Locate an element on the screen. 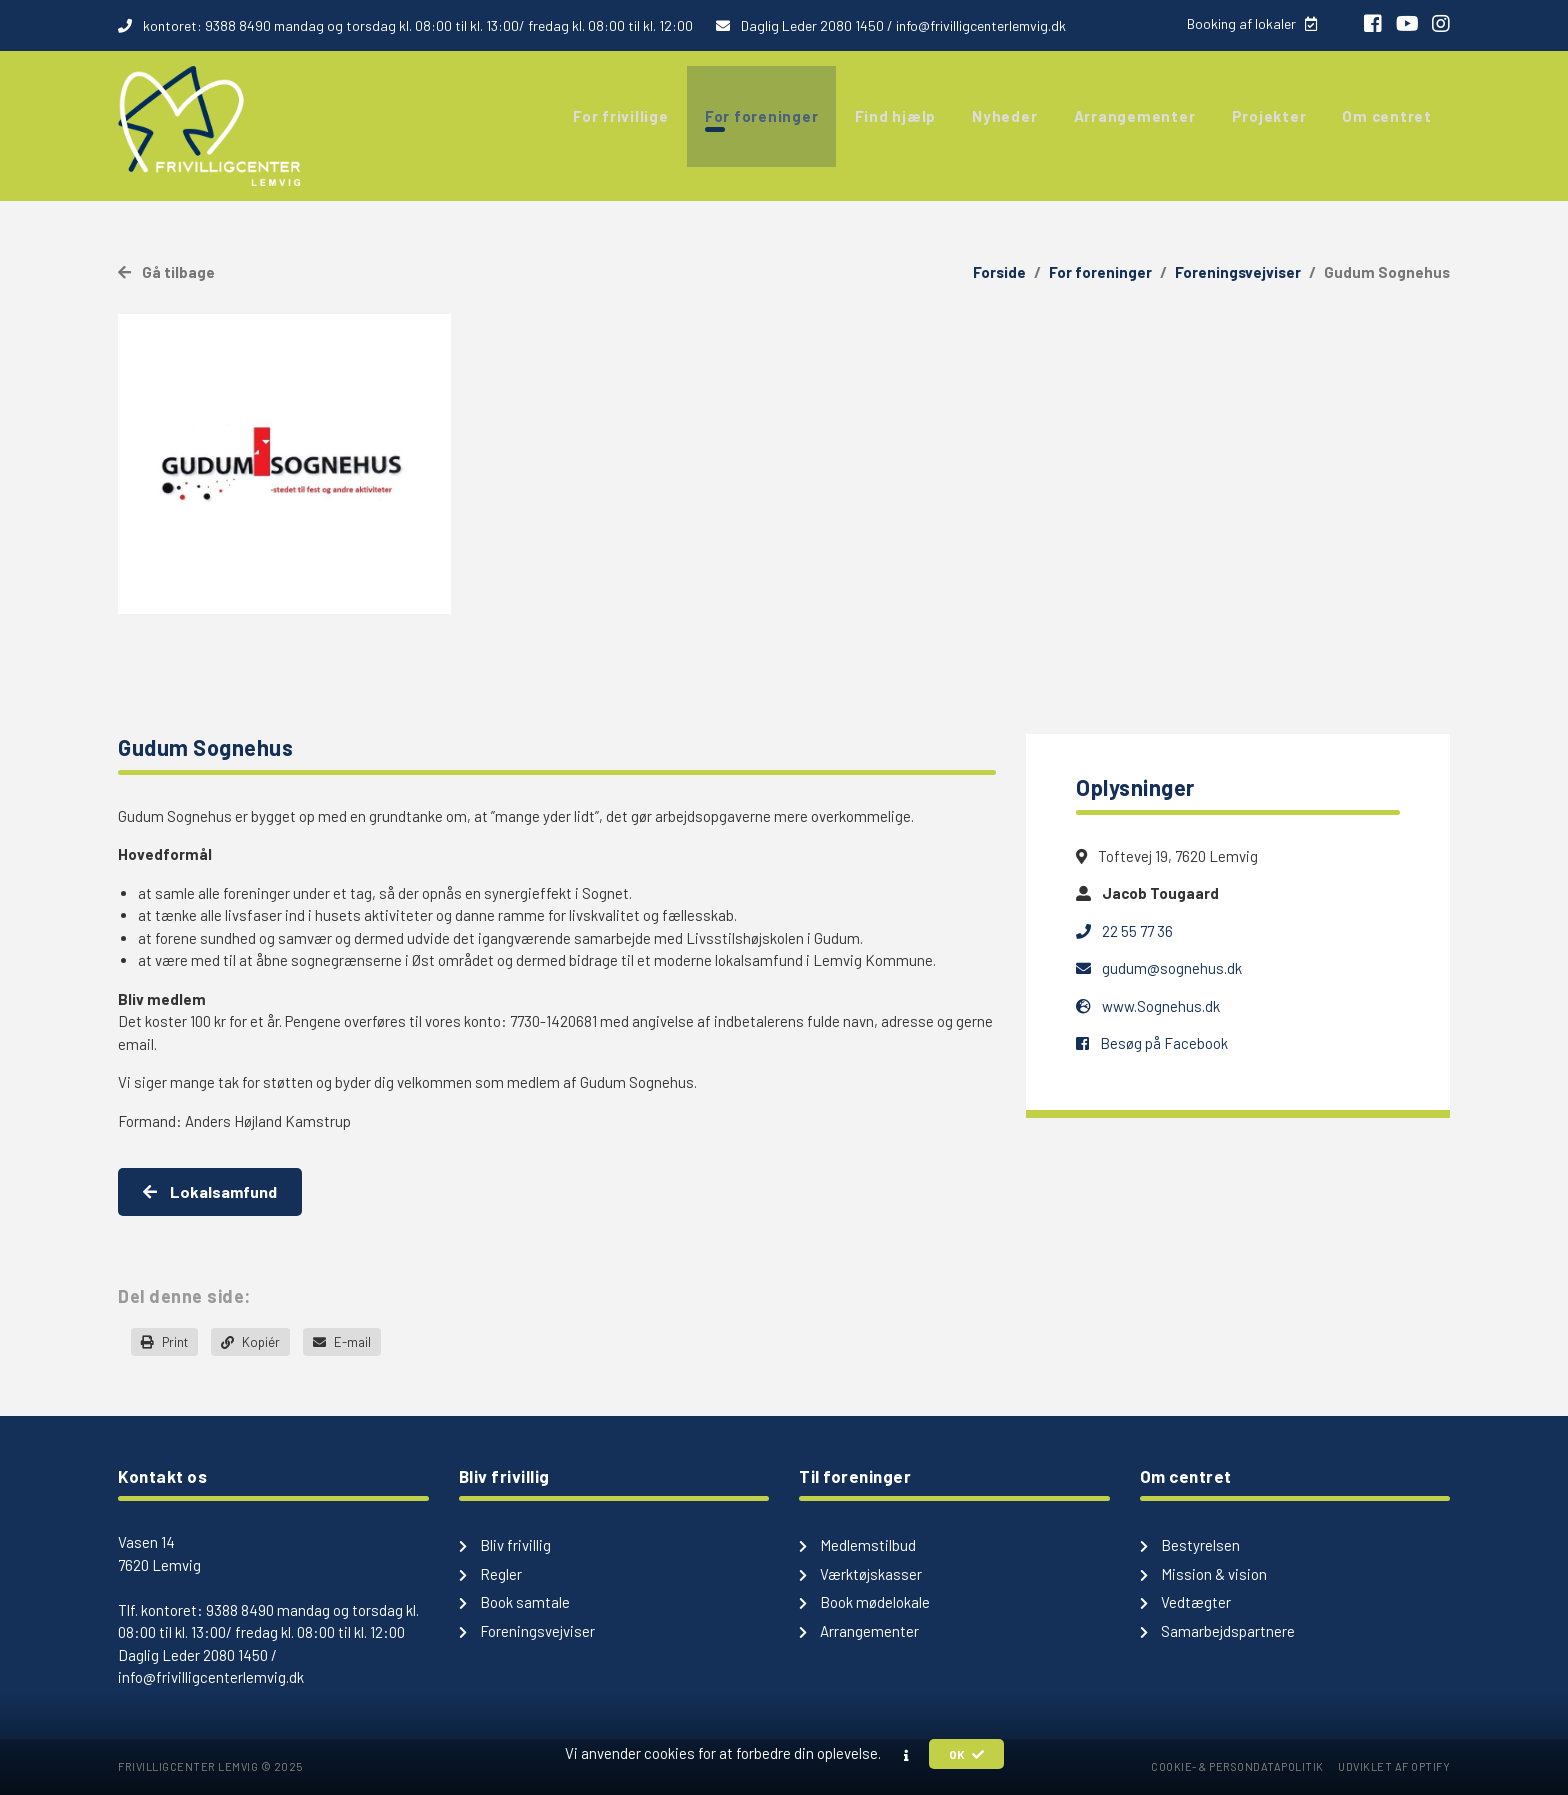  Booking af lokaler is located at coordinates (1251, 23).